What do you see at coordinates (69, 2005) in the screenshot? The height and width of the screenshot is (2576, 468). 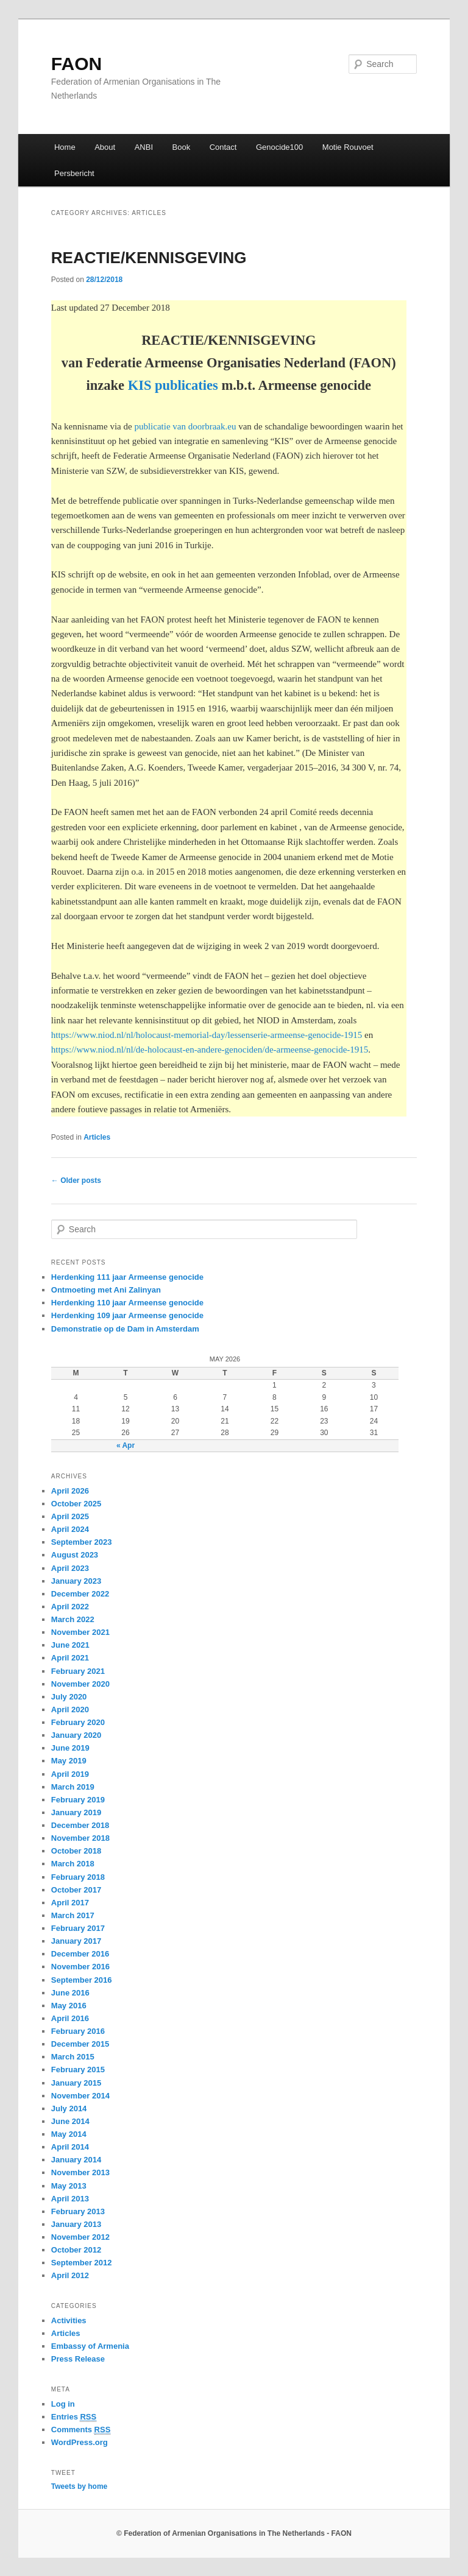 I see `May 2016` at bounding box center [69, 2005].